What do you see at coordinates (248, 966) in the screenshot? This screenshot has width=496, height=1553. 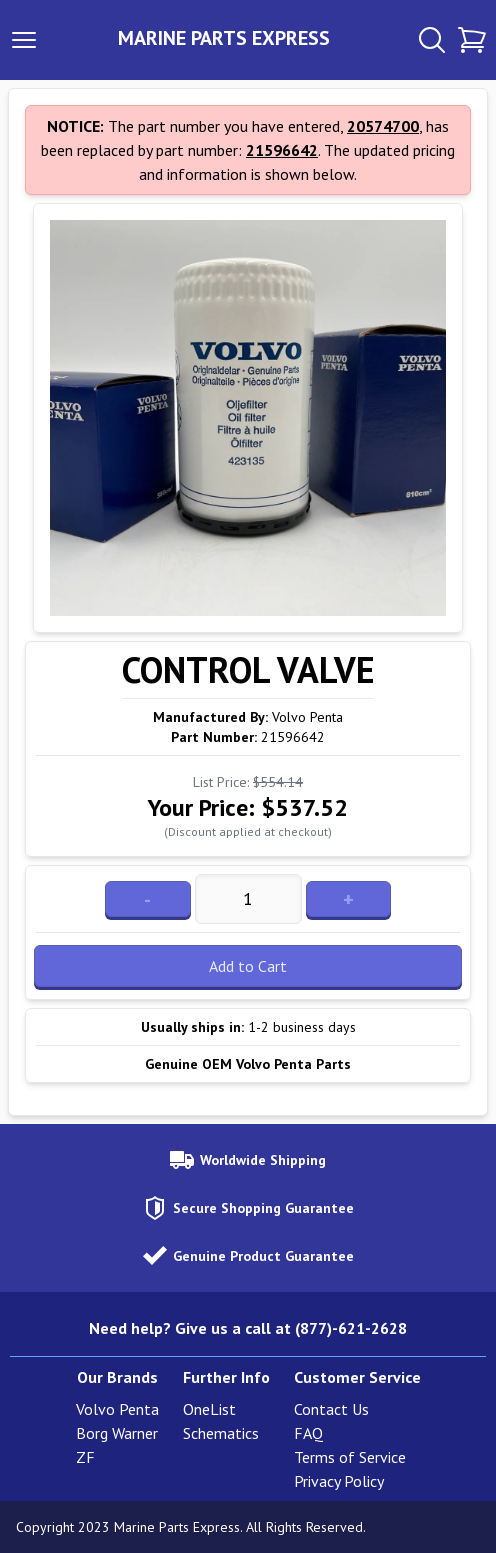 I see `Add to Cart` at bounding box center [248, 966].